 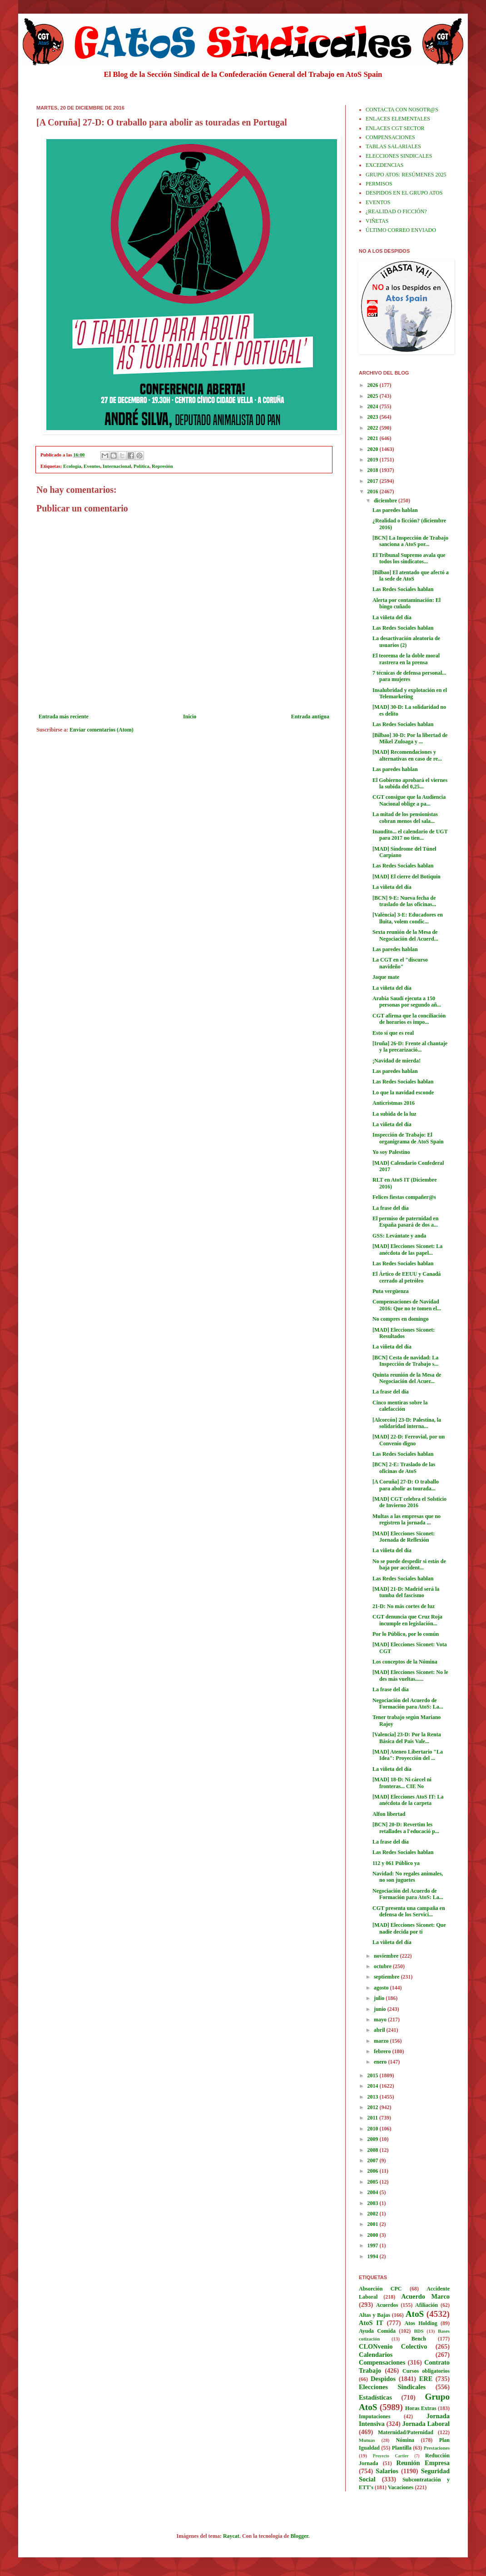 I want to click on Jornada Laboral, so click(x=426, y=2423).